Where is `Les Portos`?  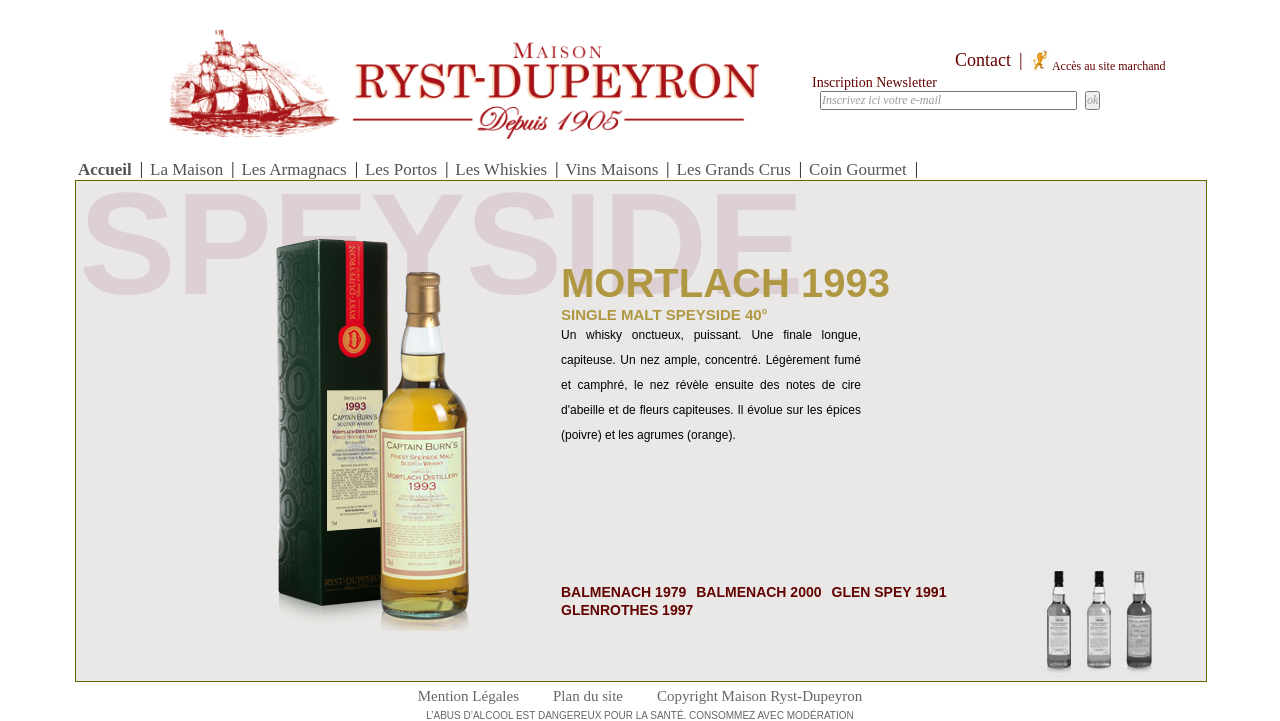 Les Portos is located at coordinates (401, 169).